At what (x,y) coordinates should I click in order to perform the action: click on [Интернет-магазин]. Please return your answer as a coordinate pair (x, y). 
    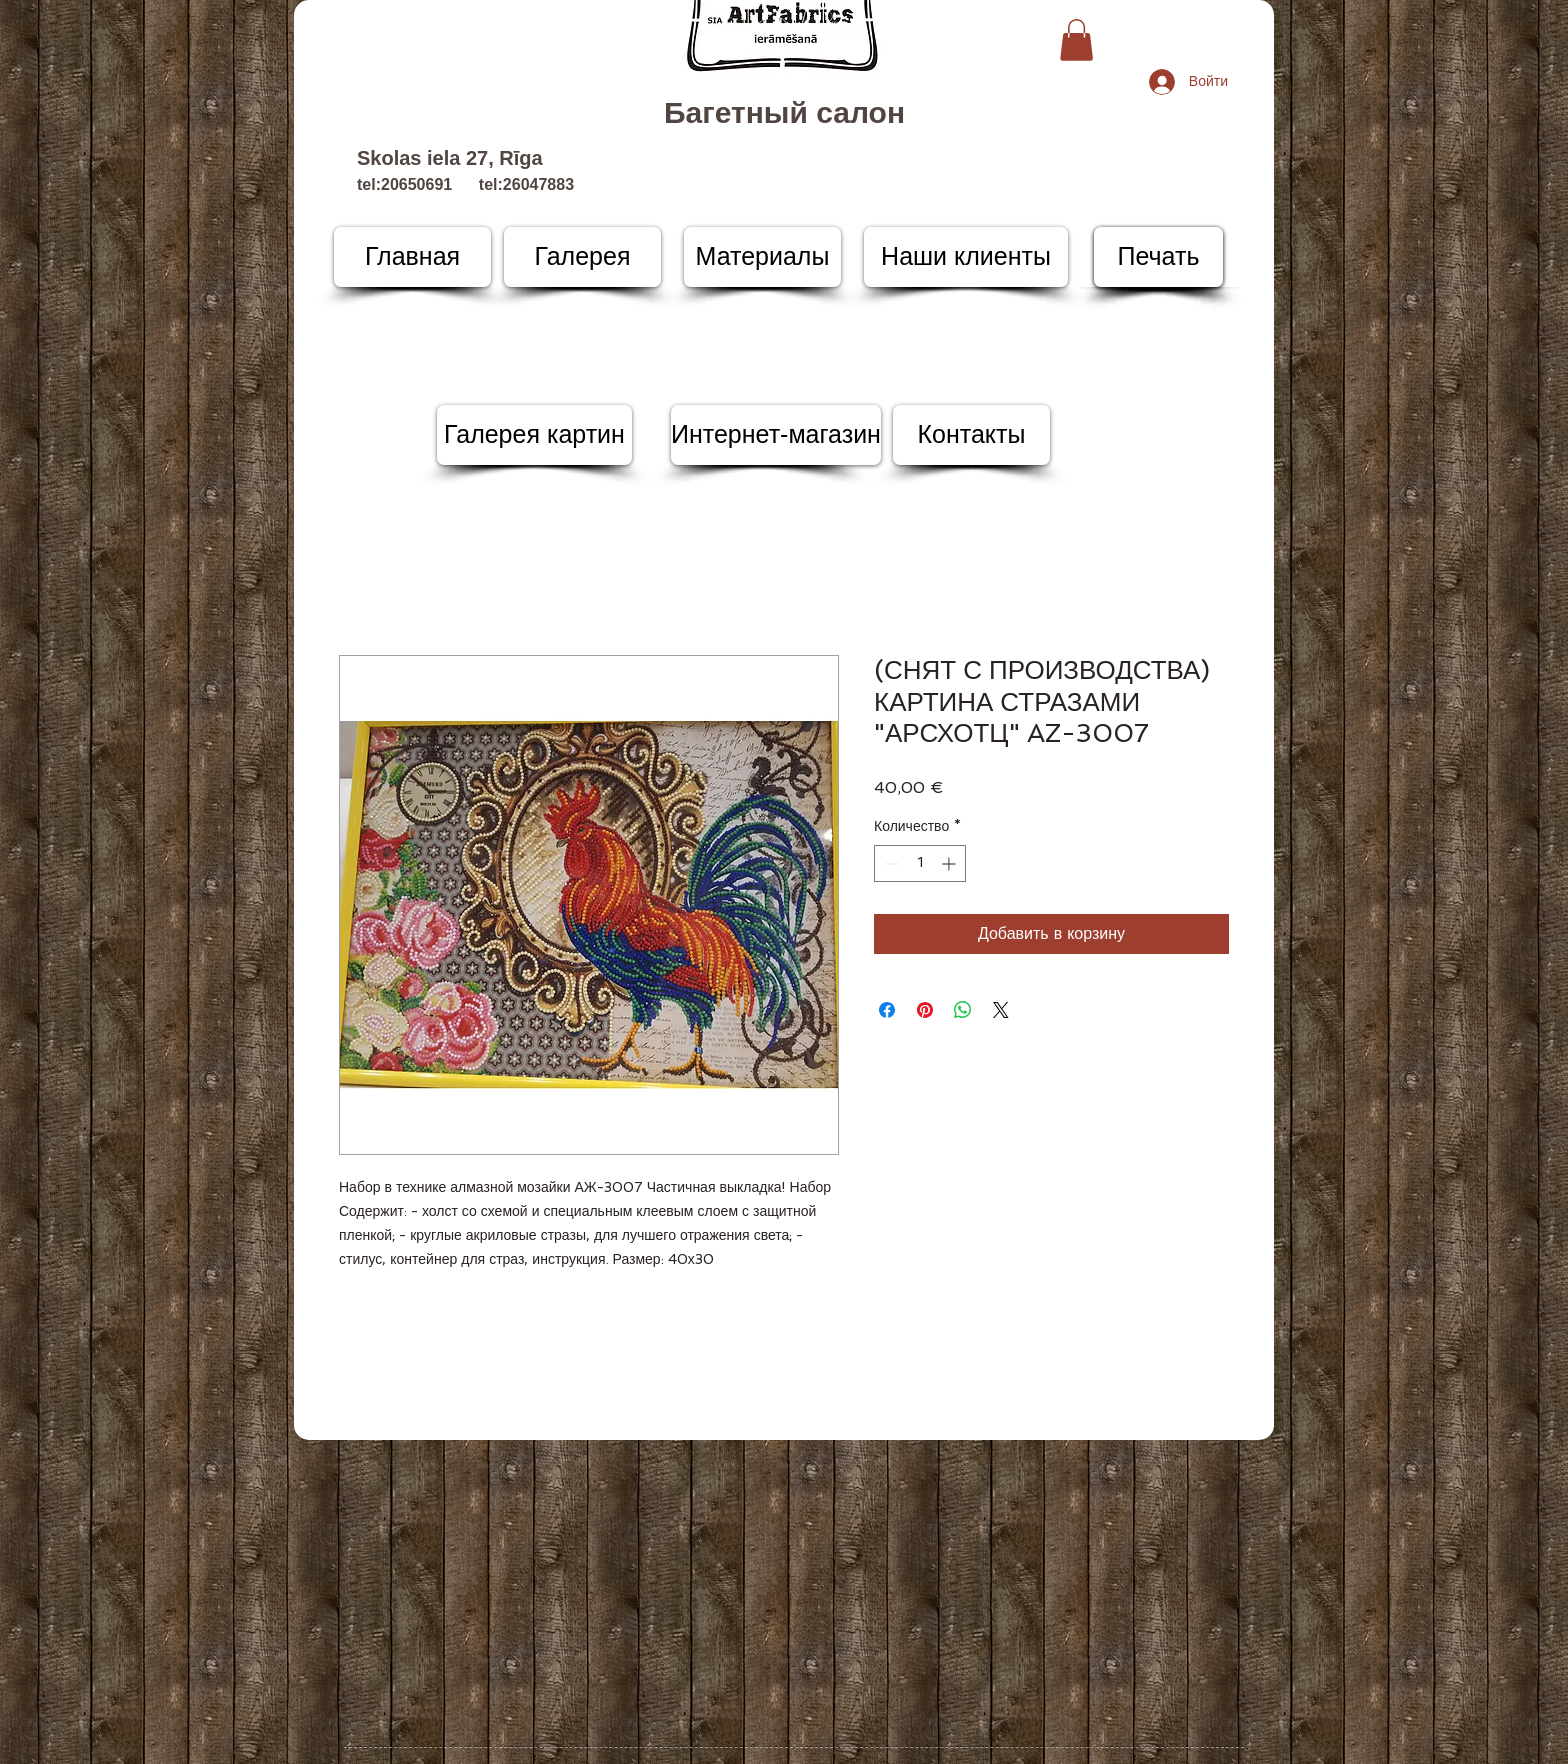
    Looking at the image, I should click on (776, 435).